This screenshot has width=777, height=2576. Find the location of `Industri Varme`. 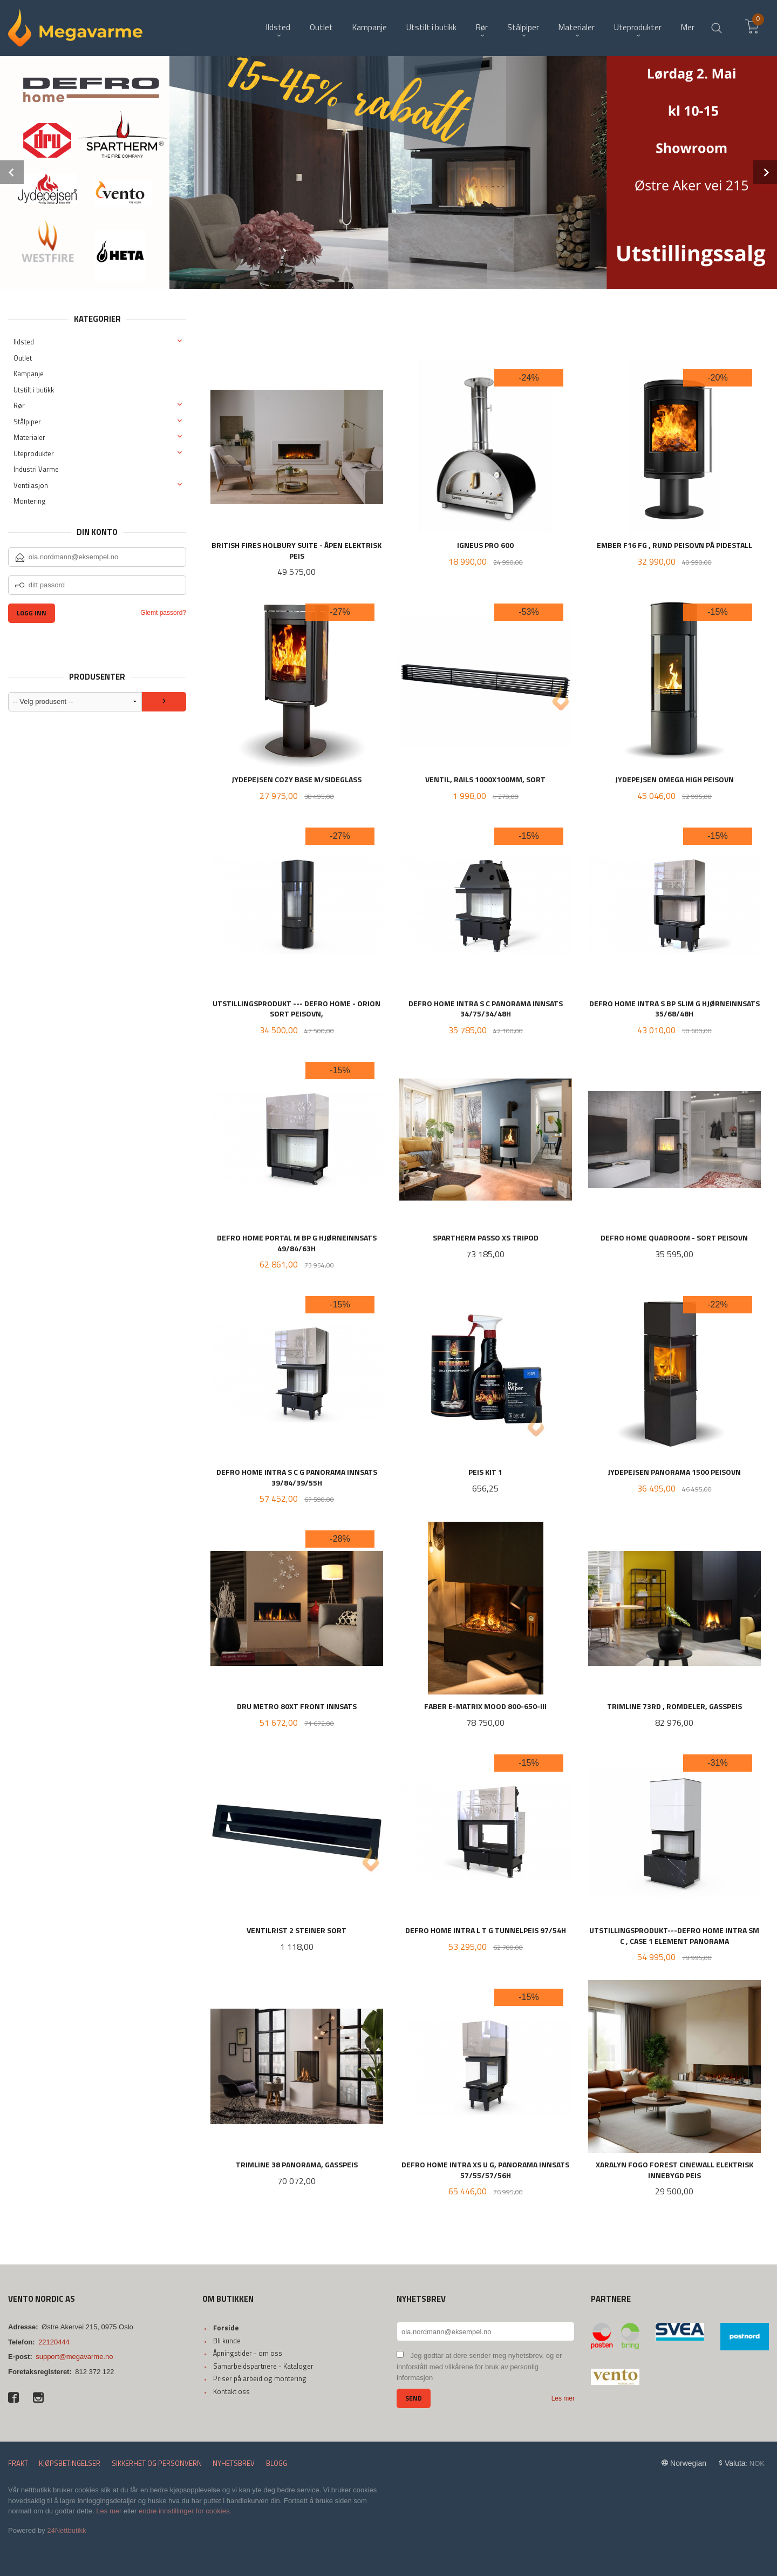

Industri Varme is located at coordinates (36, 469).